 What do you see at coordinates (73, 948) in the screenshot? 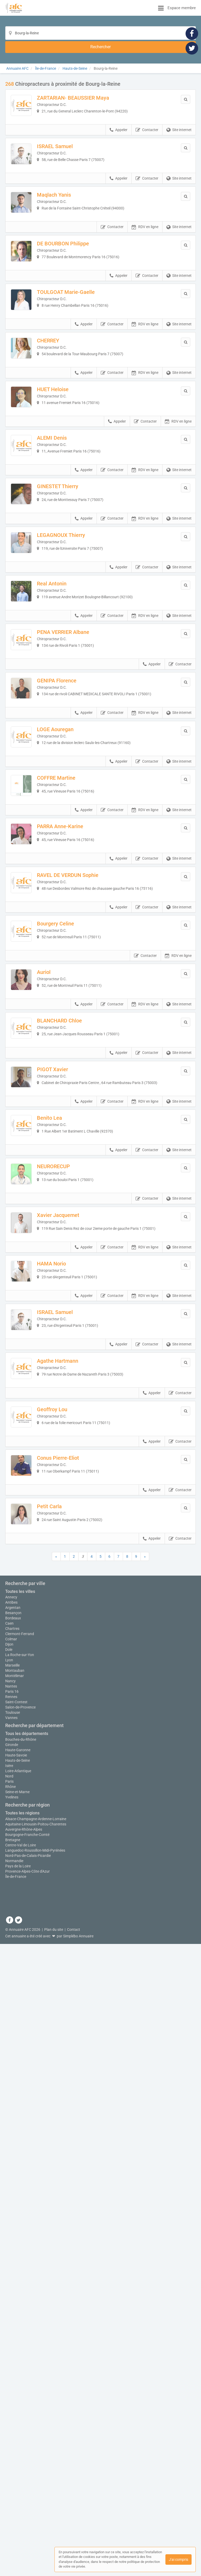
I see `LOGE Aouregan` at bounding box center [73, 948].